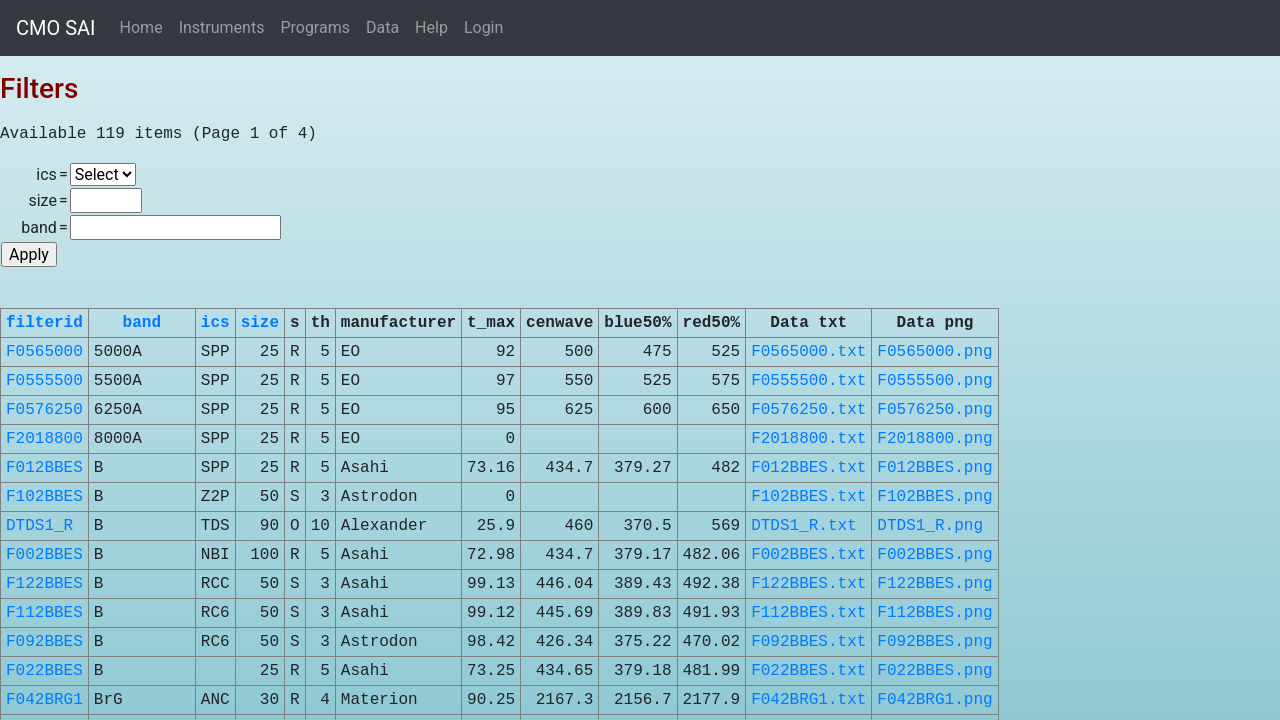  Describe the element at coordinates (44, 497) in the screenshot. I see `F102BBES` at that location.